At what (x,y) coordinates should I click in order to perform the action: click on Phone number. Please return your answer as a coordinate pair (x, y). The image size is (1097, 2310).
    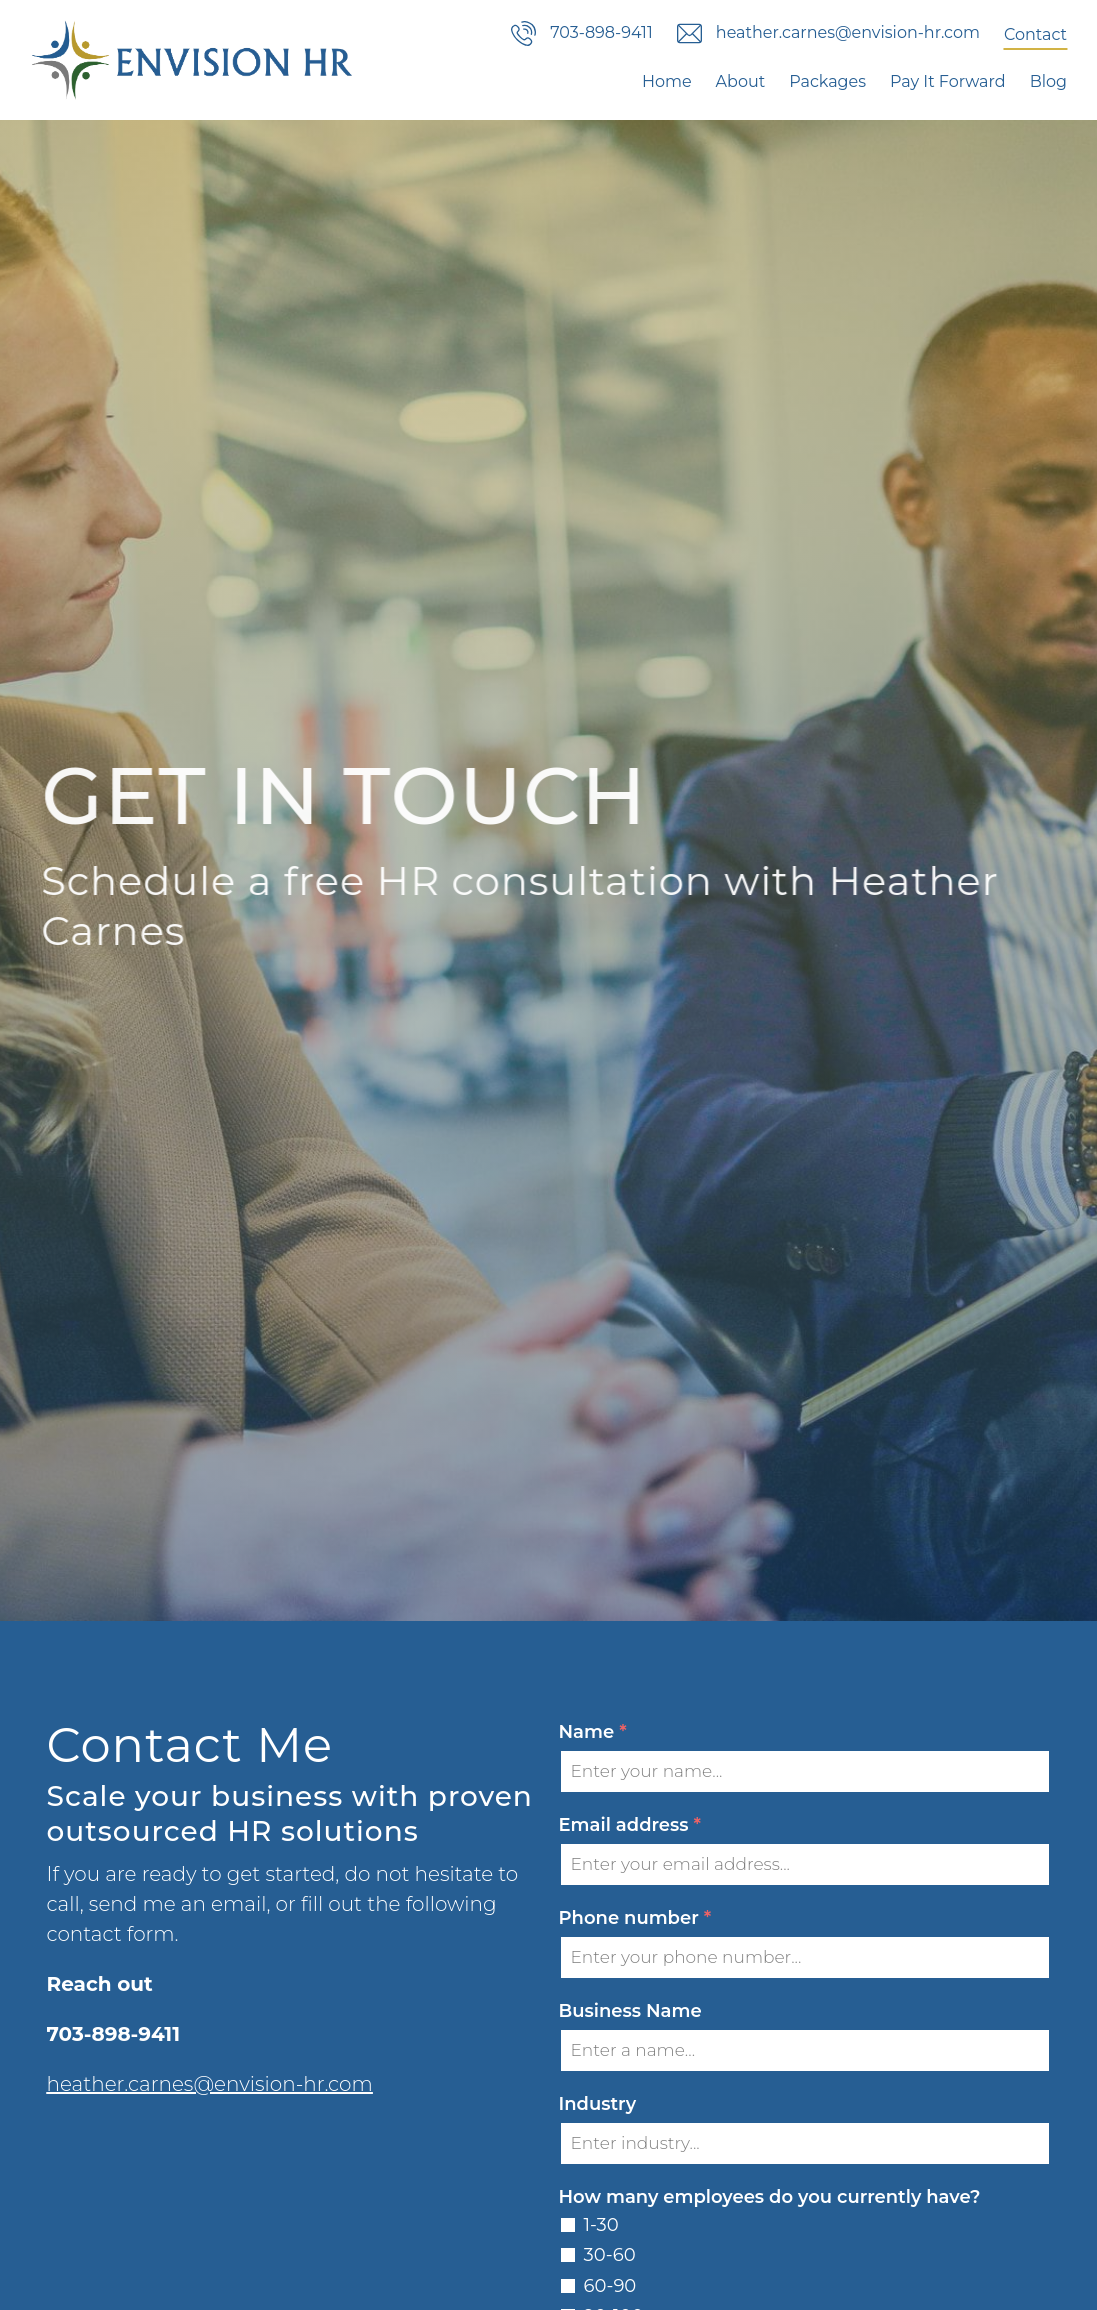
    Looking at the image, I should click on (635, 1918).